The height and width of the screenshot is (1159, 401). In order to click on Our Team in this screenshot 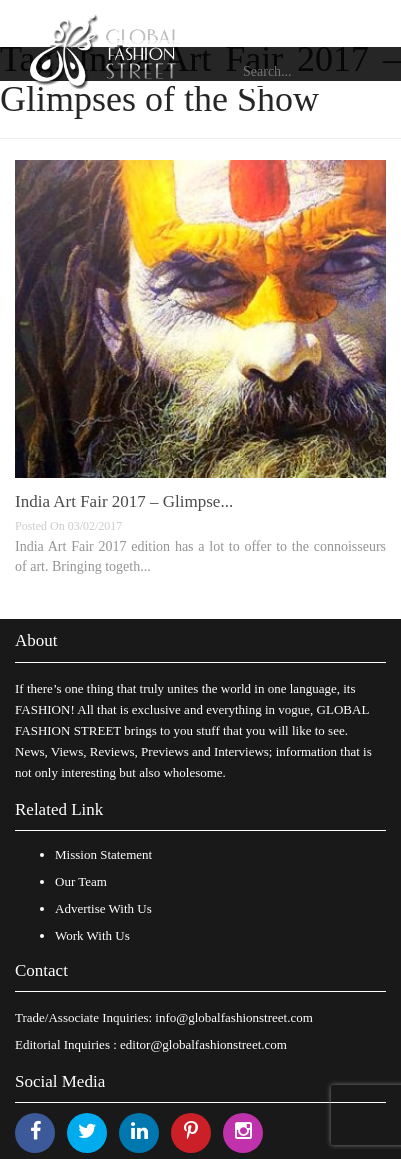, I will do `click(81, 881)`.